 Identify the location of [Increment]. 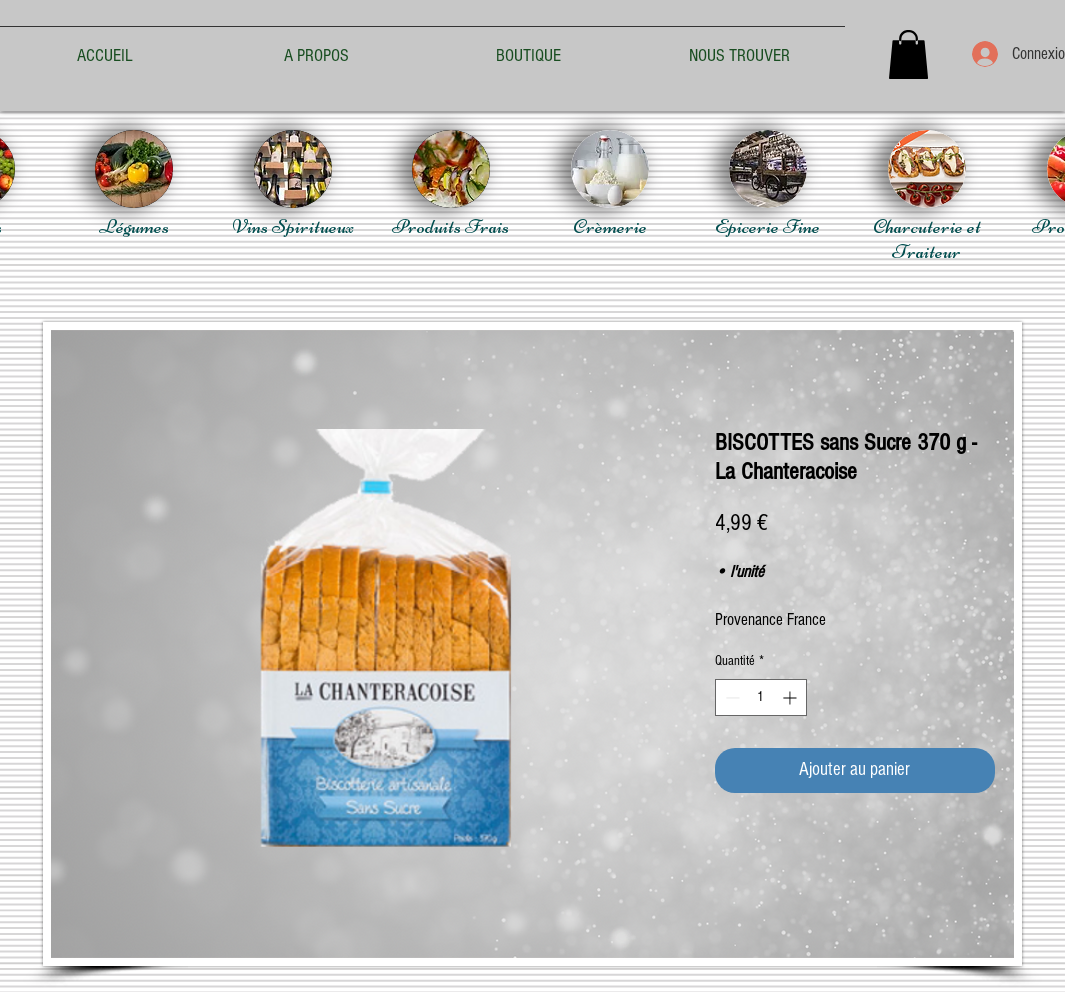
(791, 697).